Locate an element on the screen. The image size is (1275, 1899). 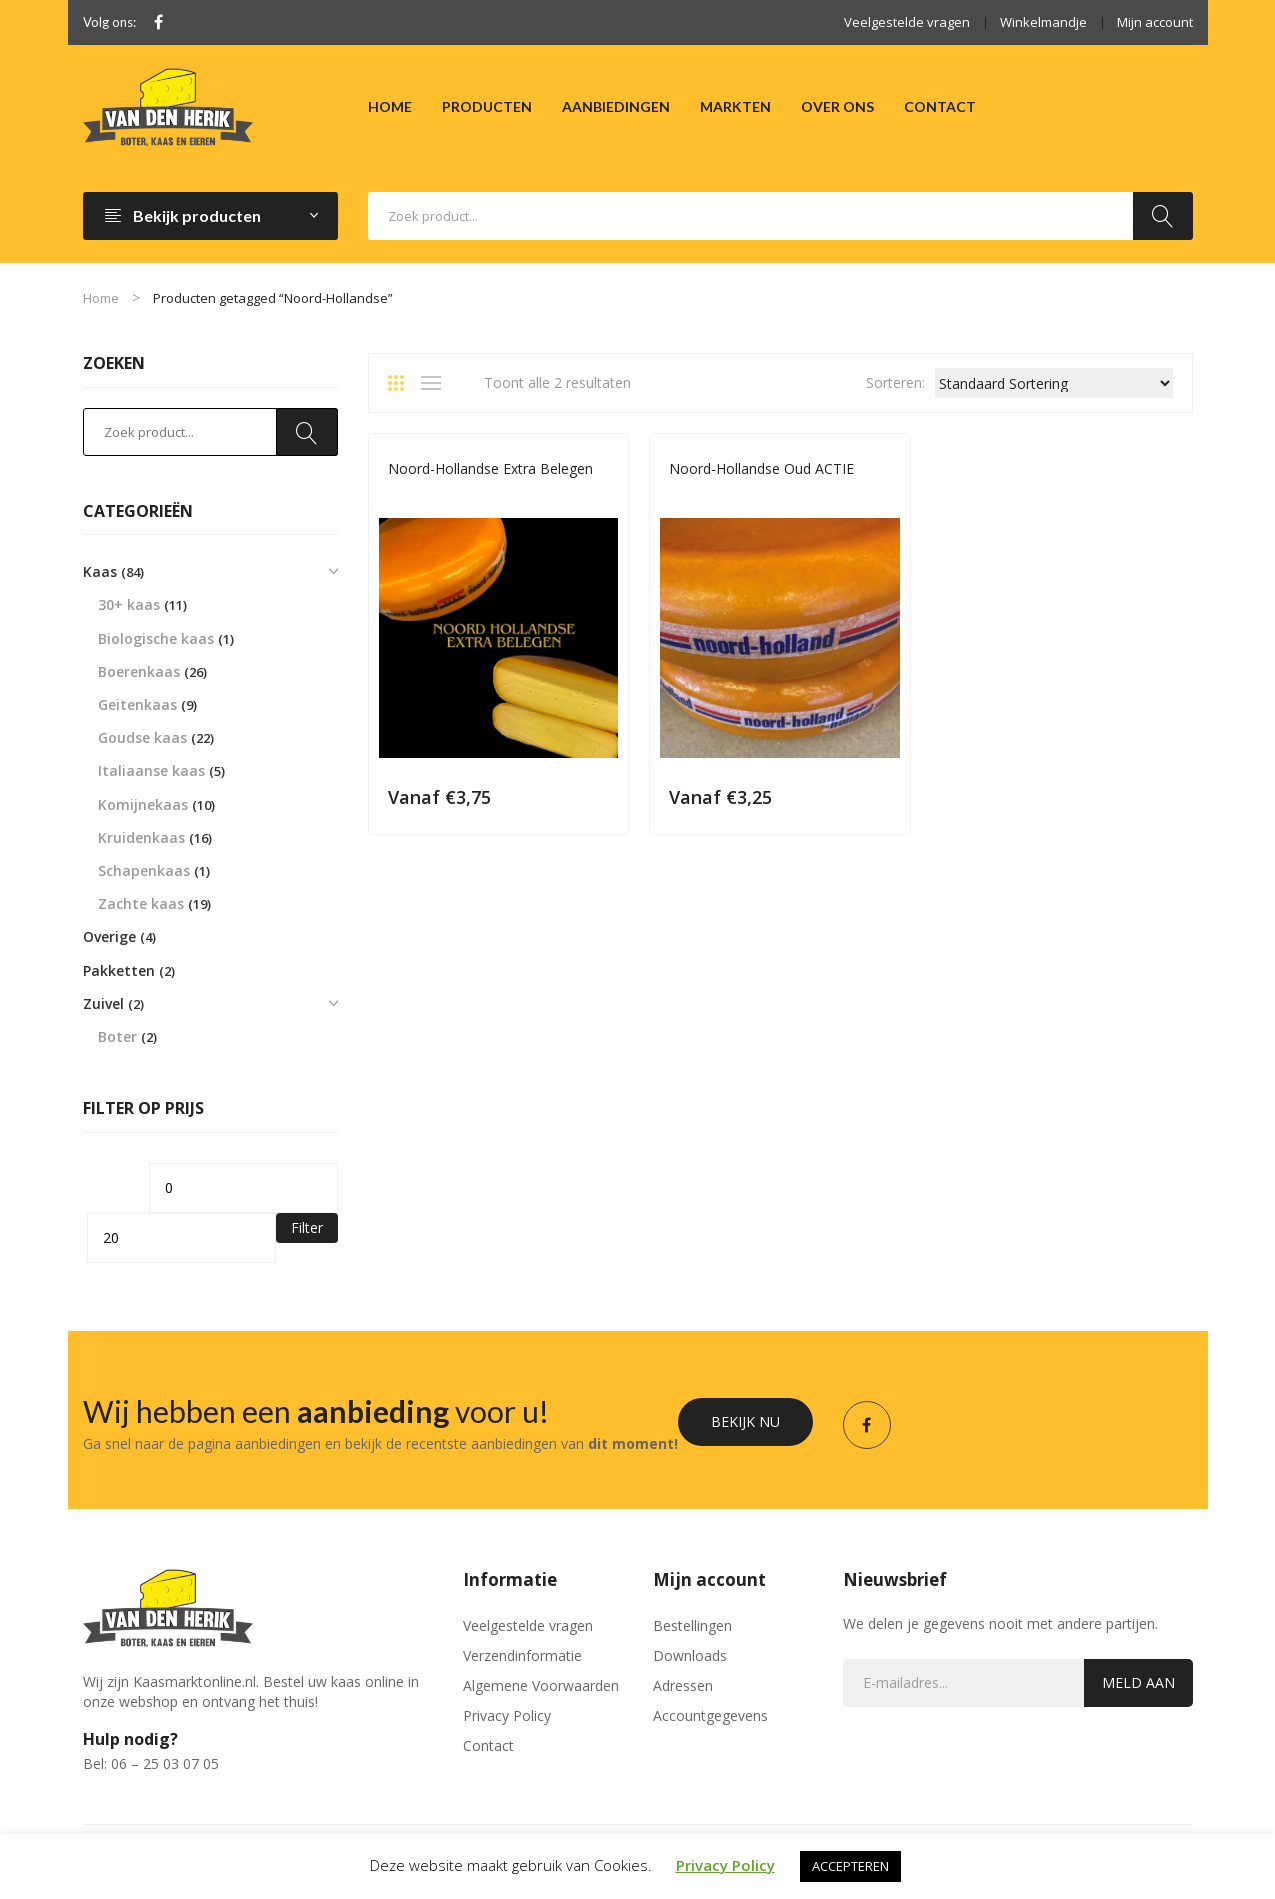
Mijn account is located at coordinates (1155, 22).